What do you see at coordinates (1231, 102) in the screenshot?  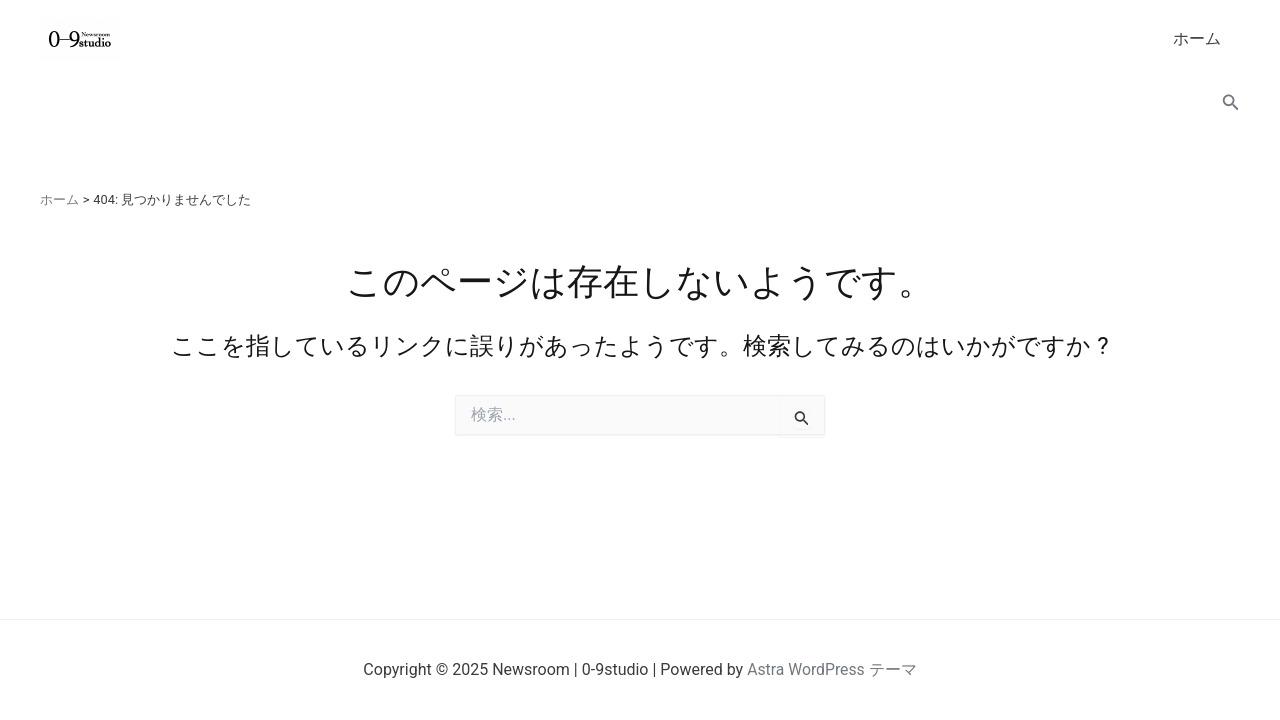 I see `[button]` at bounding box center [1231, 102].